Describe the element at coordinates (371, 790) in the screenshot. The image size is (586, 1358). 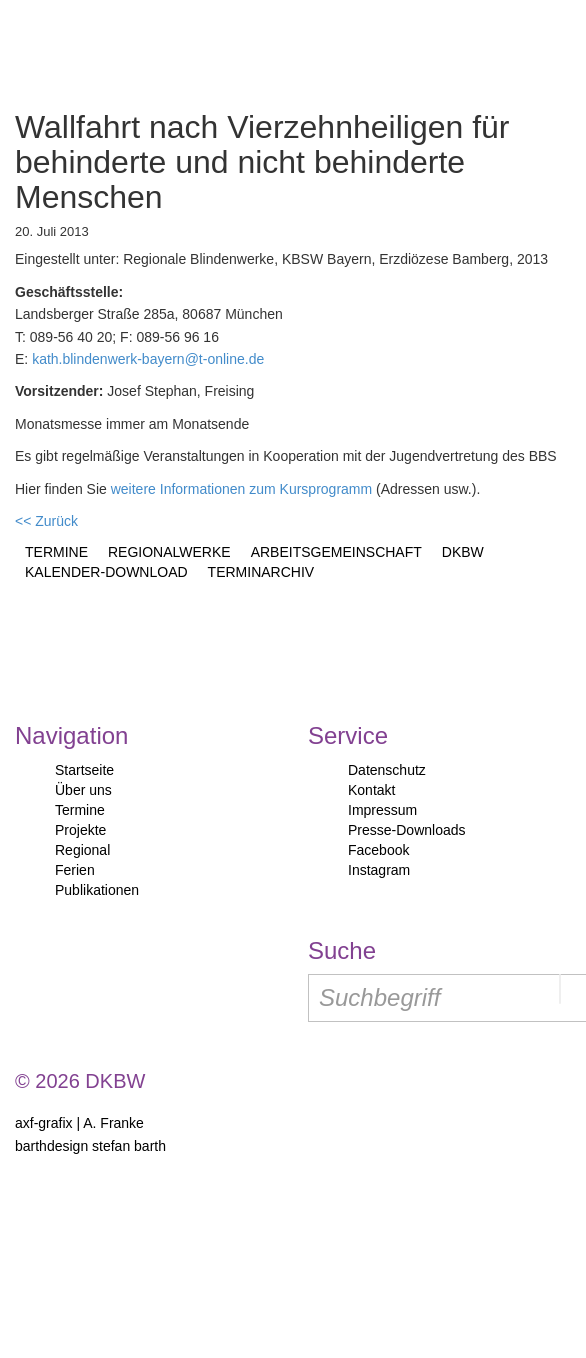
I see `Kontakt` at that location.